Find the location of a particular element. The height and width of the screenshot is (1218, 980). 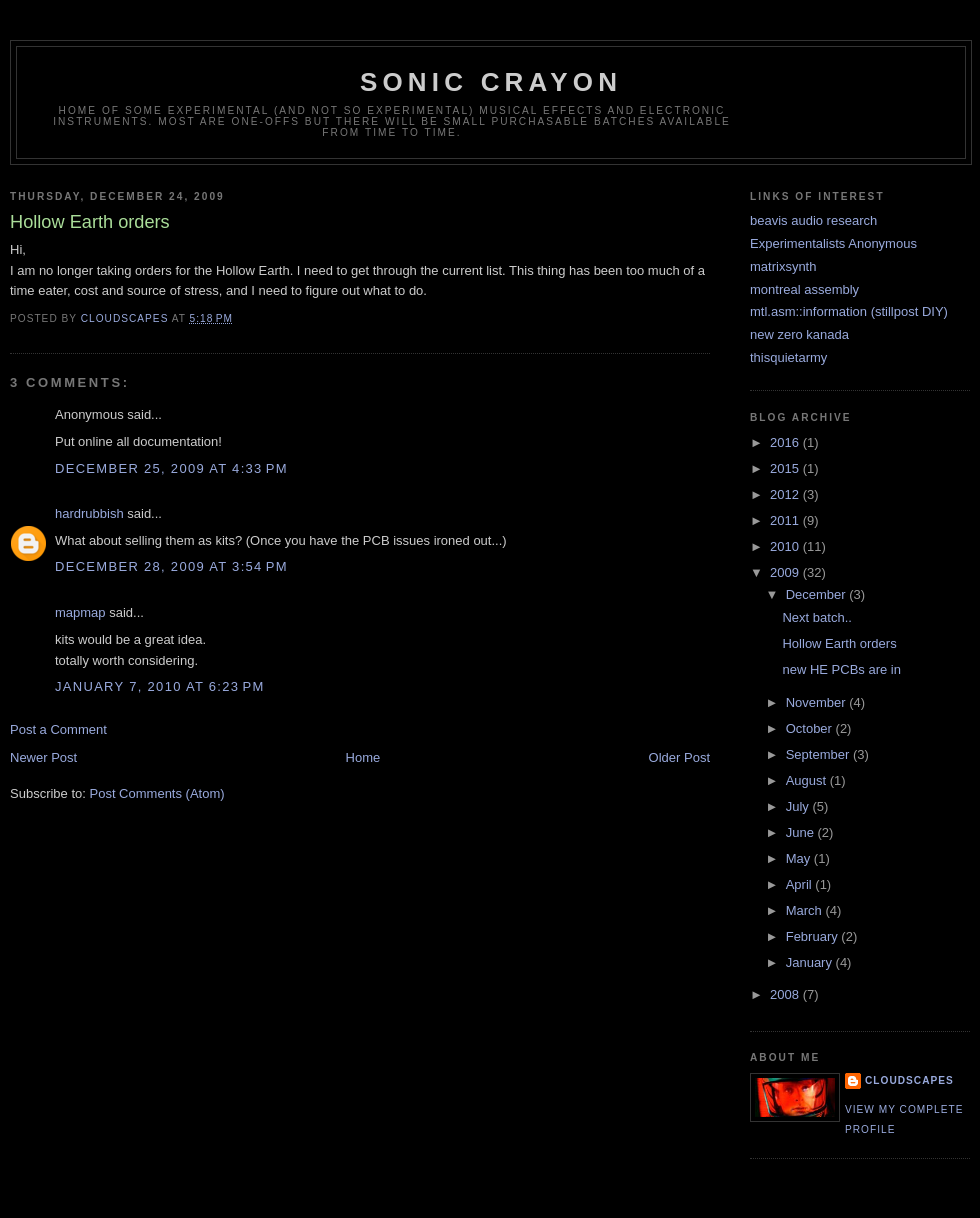

2016 is located at coordinates (786, 442).